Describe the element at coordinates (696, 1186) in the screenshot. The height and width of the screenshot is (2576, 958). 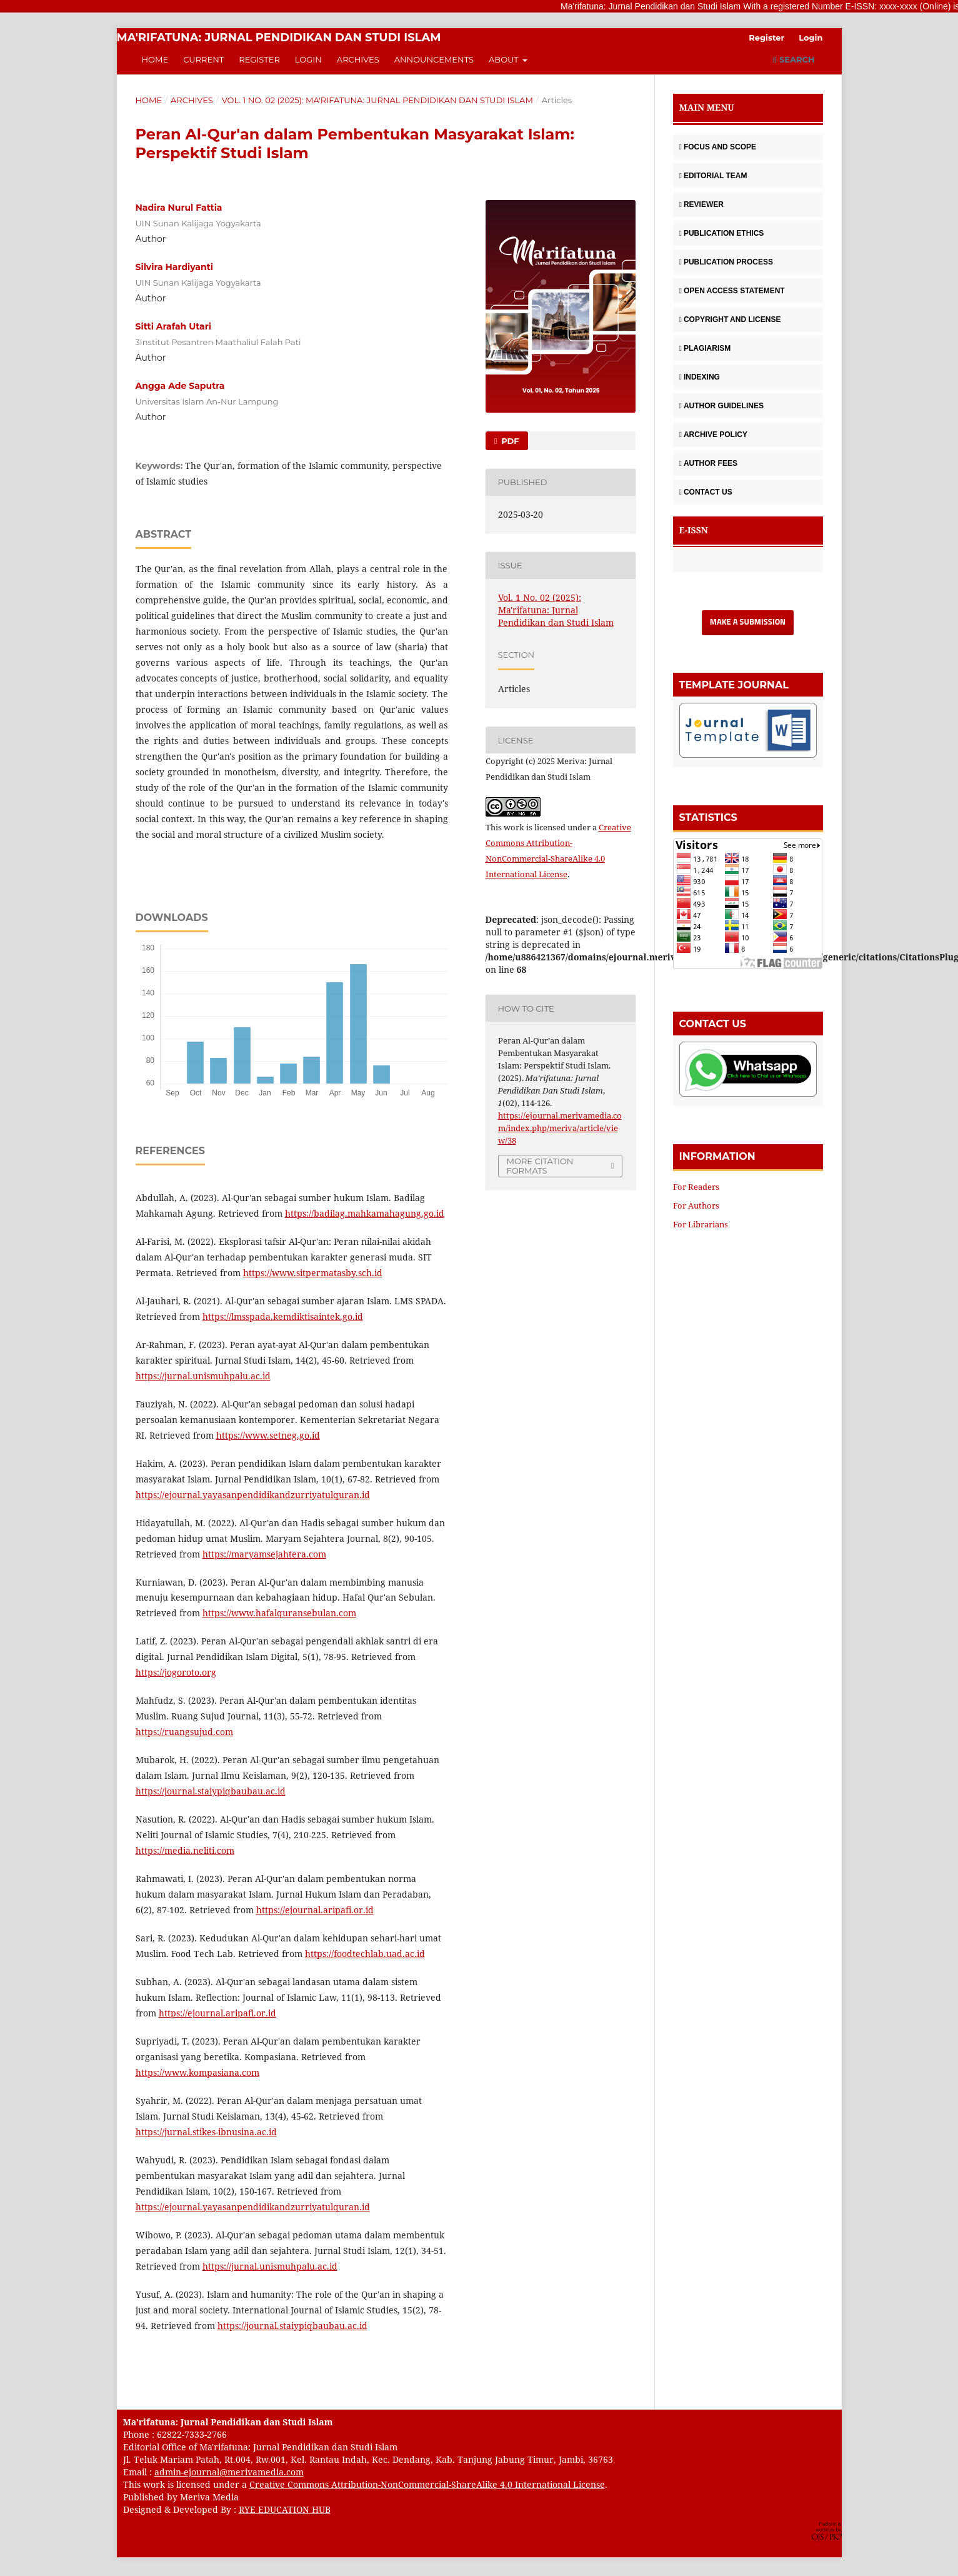
I see `For Readers` at that location.